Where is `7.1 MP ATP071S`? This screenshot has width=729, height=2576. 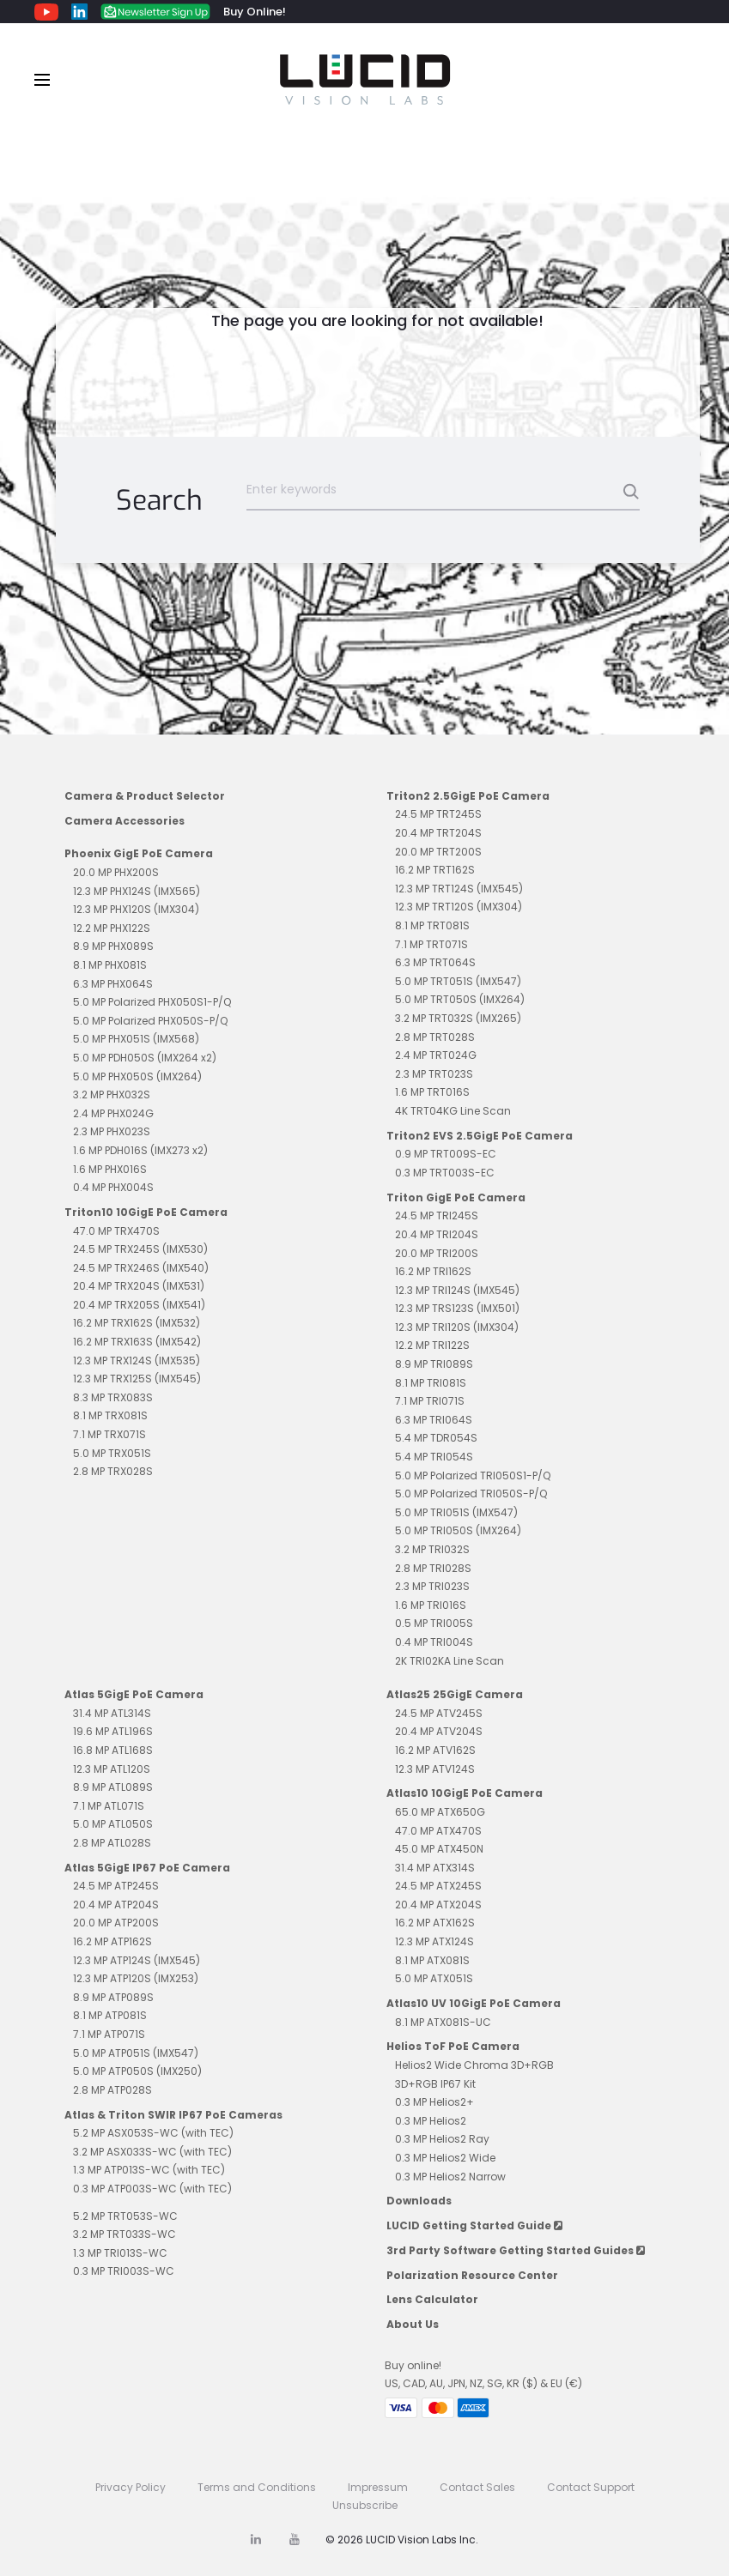
7.1 MP ATP071S is located at coordinates (109, 2034).